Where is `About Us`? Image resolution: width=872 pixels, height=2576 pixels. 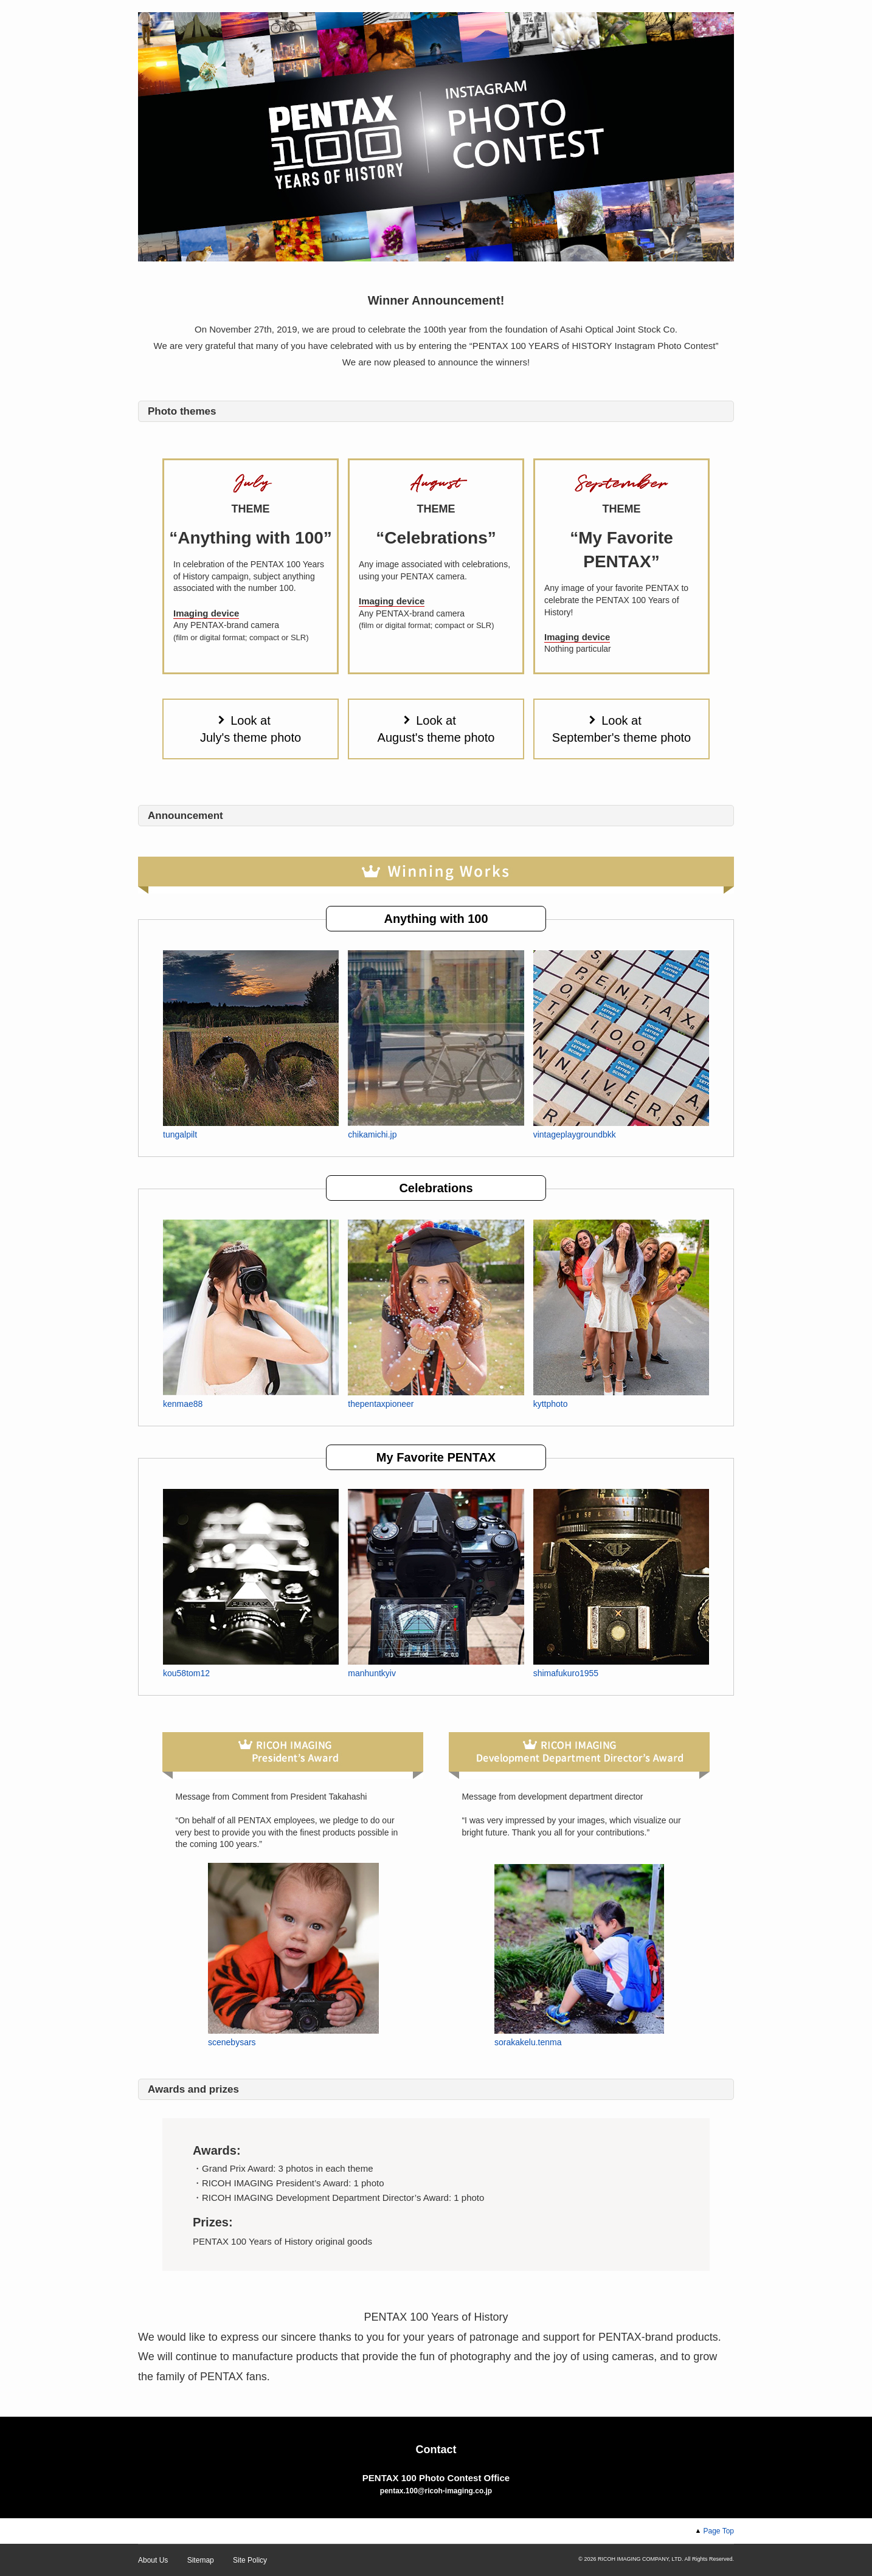 About Us is located at coordinates (153, 2560).